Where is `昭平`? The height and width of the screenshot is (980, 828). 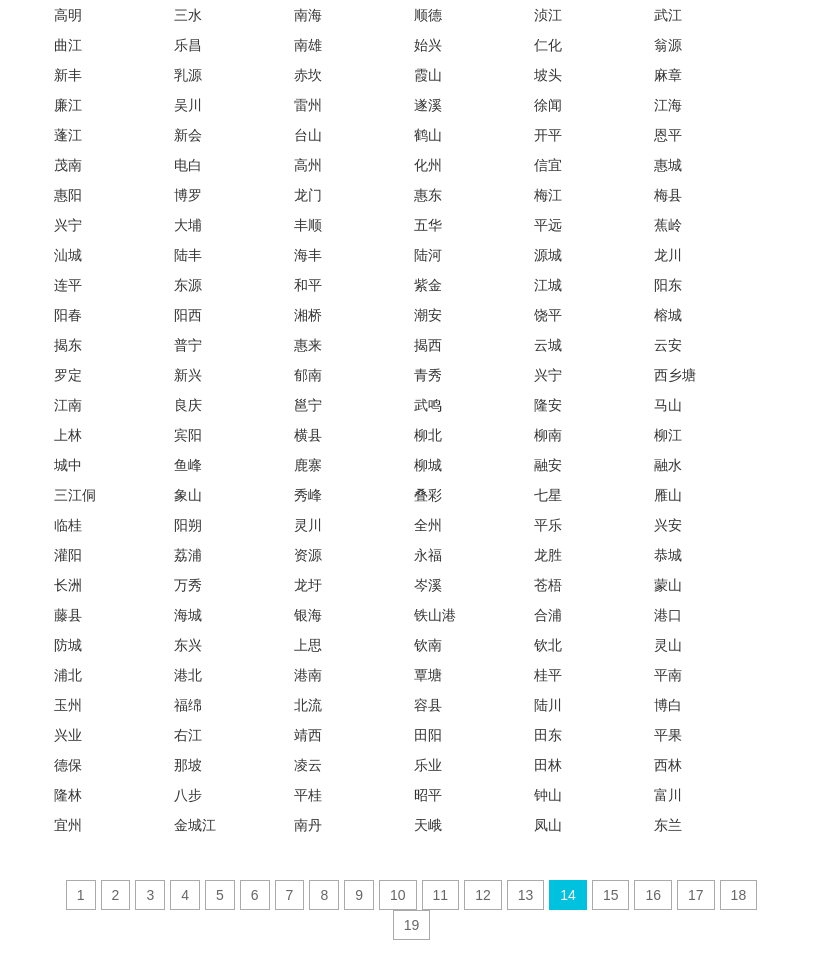 昭平 is located at coordinates (428, 795).